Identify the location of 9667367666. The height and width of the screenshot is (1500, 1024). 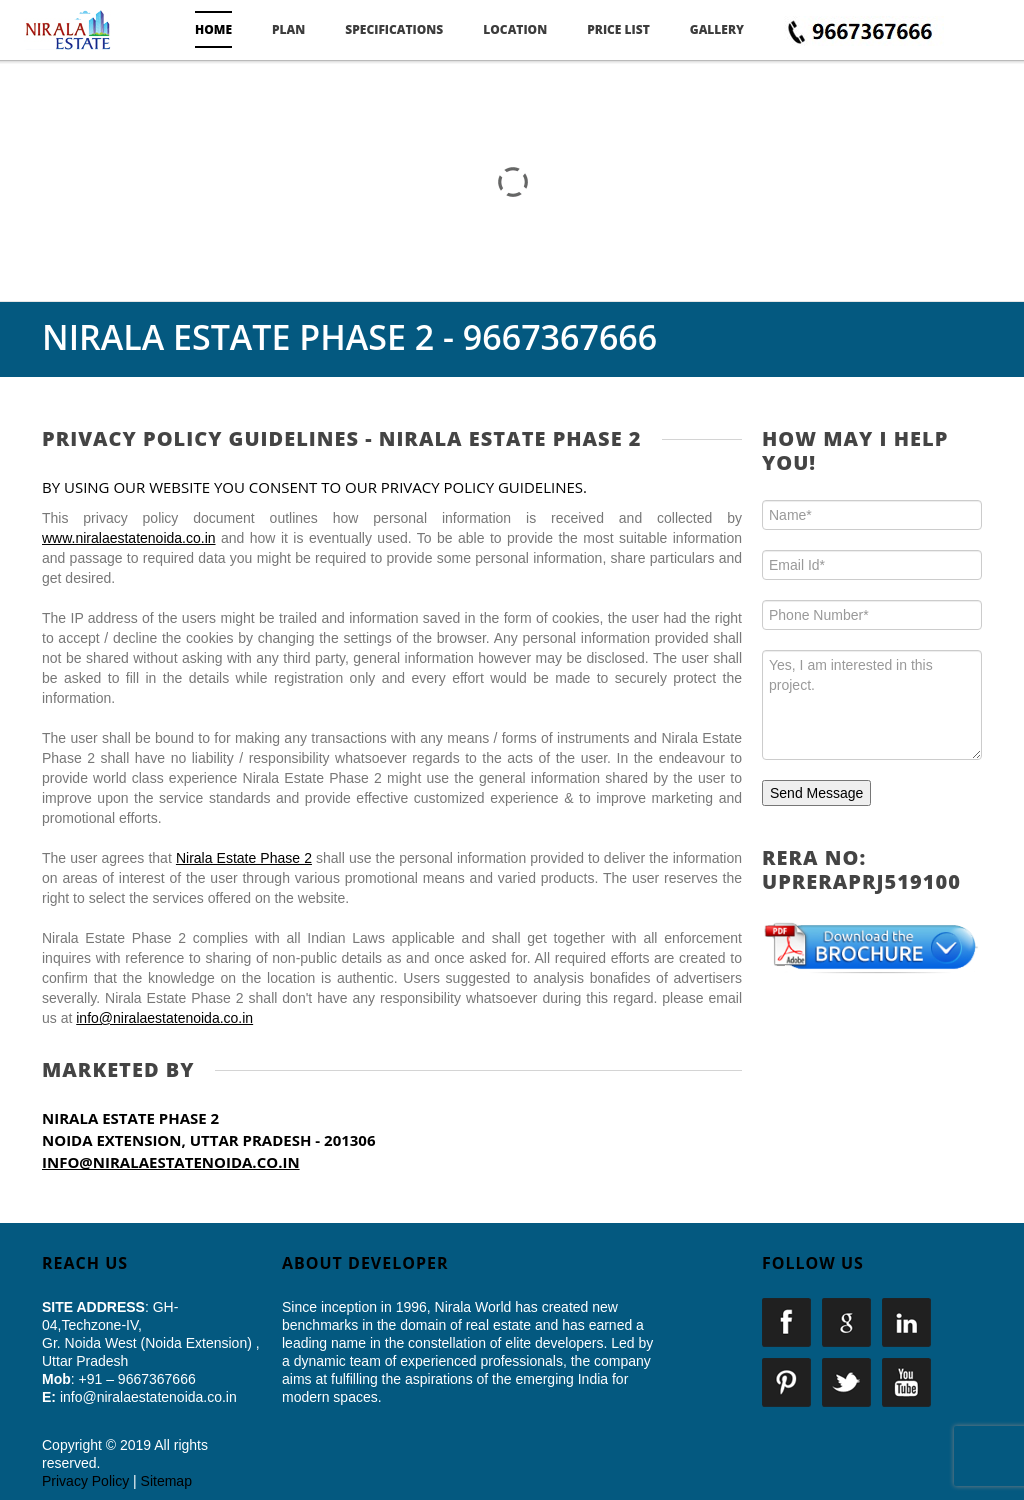
(560, 337).